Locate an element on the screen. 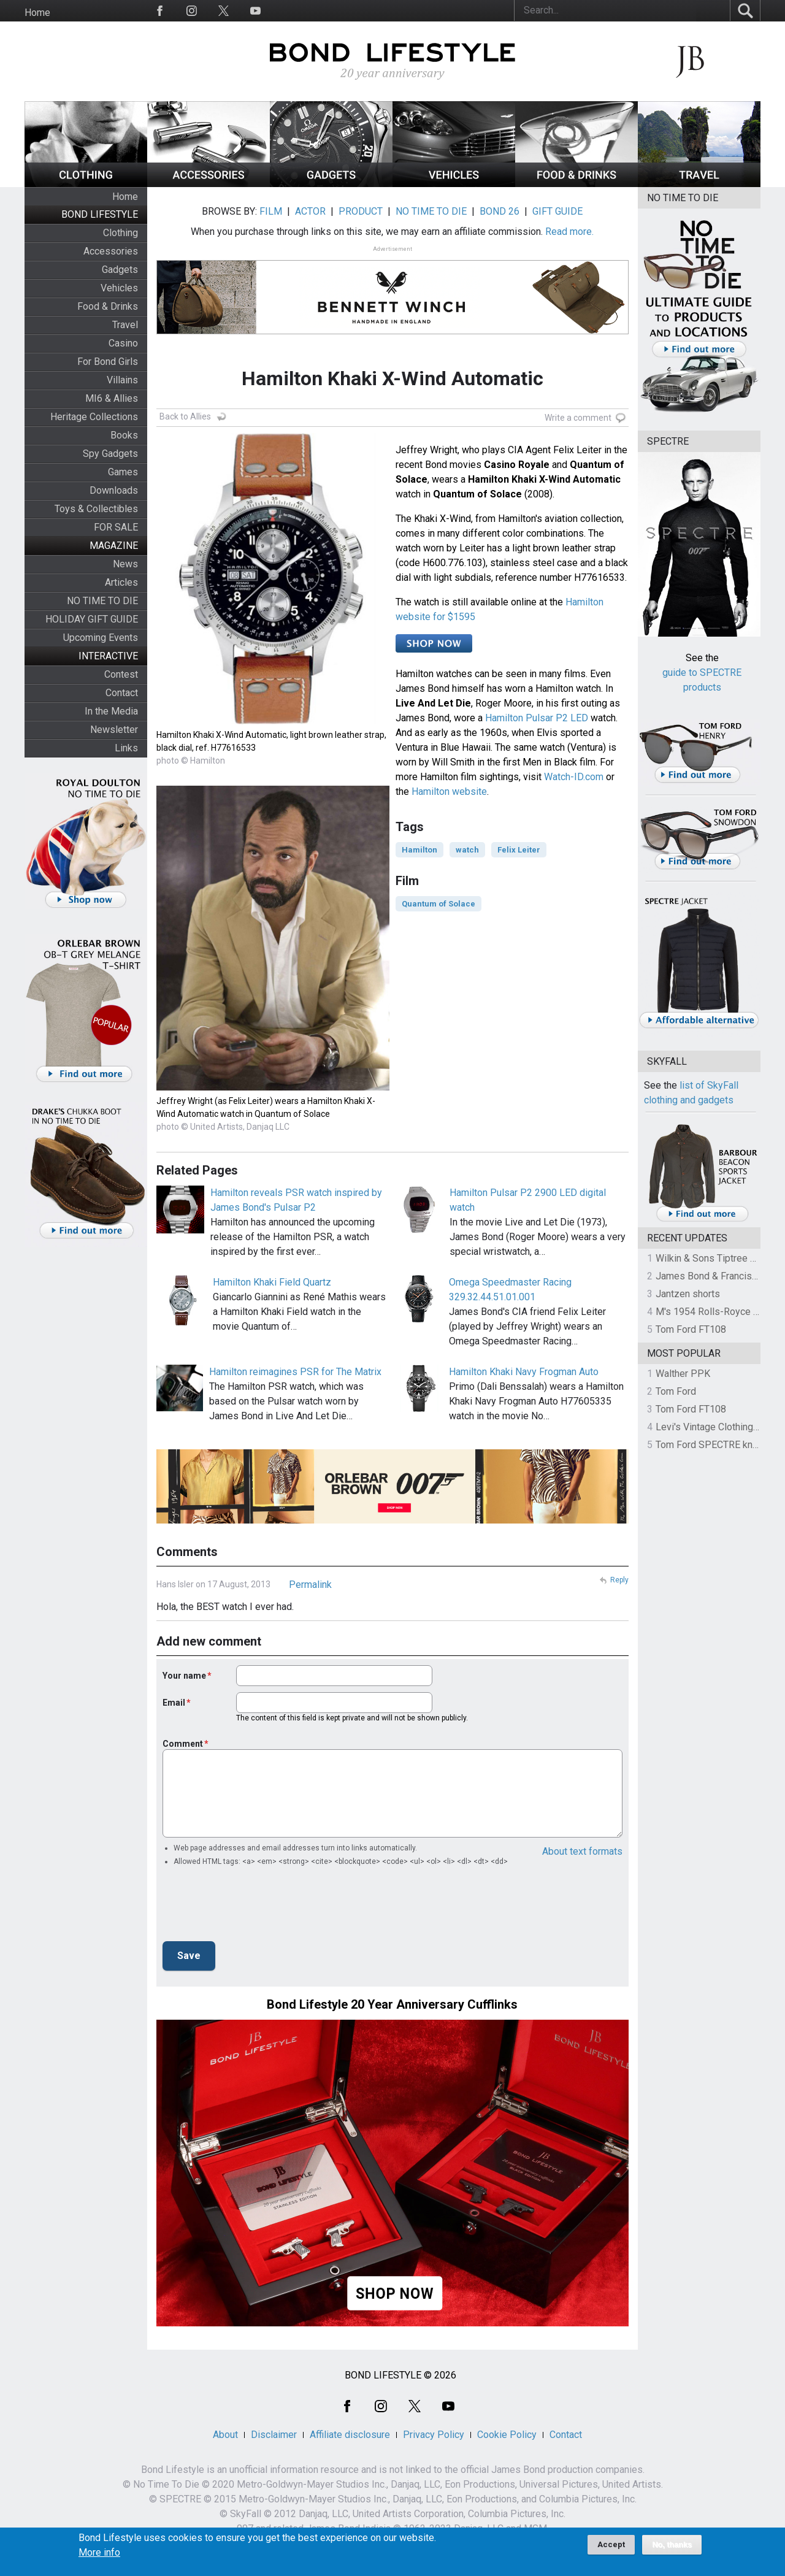 The image size is (785, 2576). Accept is located at coordinates (611, 2544).